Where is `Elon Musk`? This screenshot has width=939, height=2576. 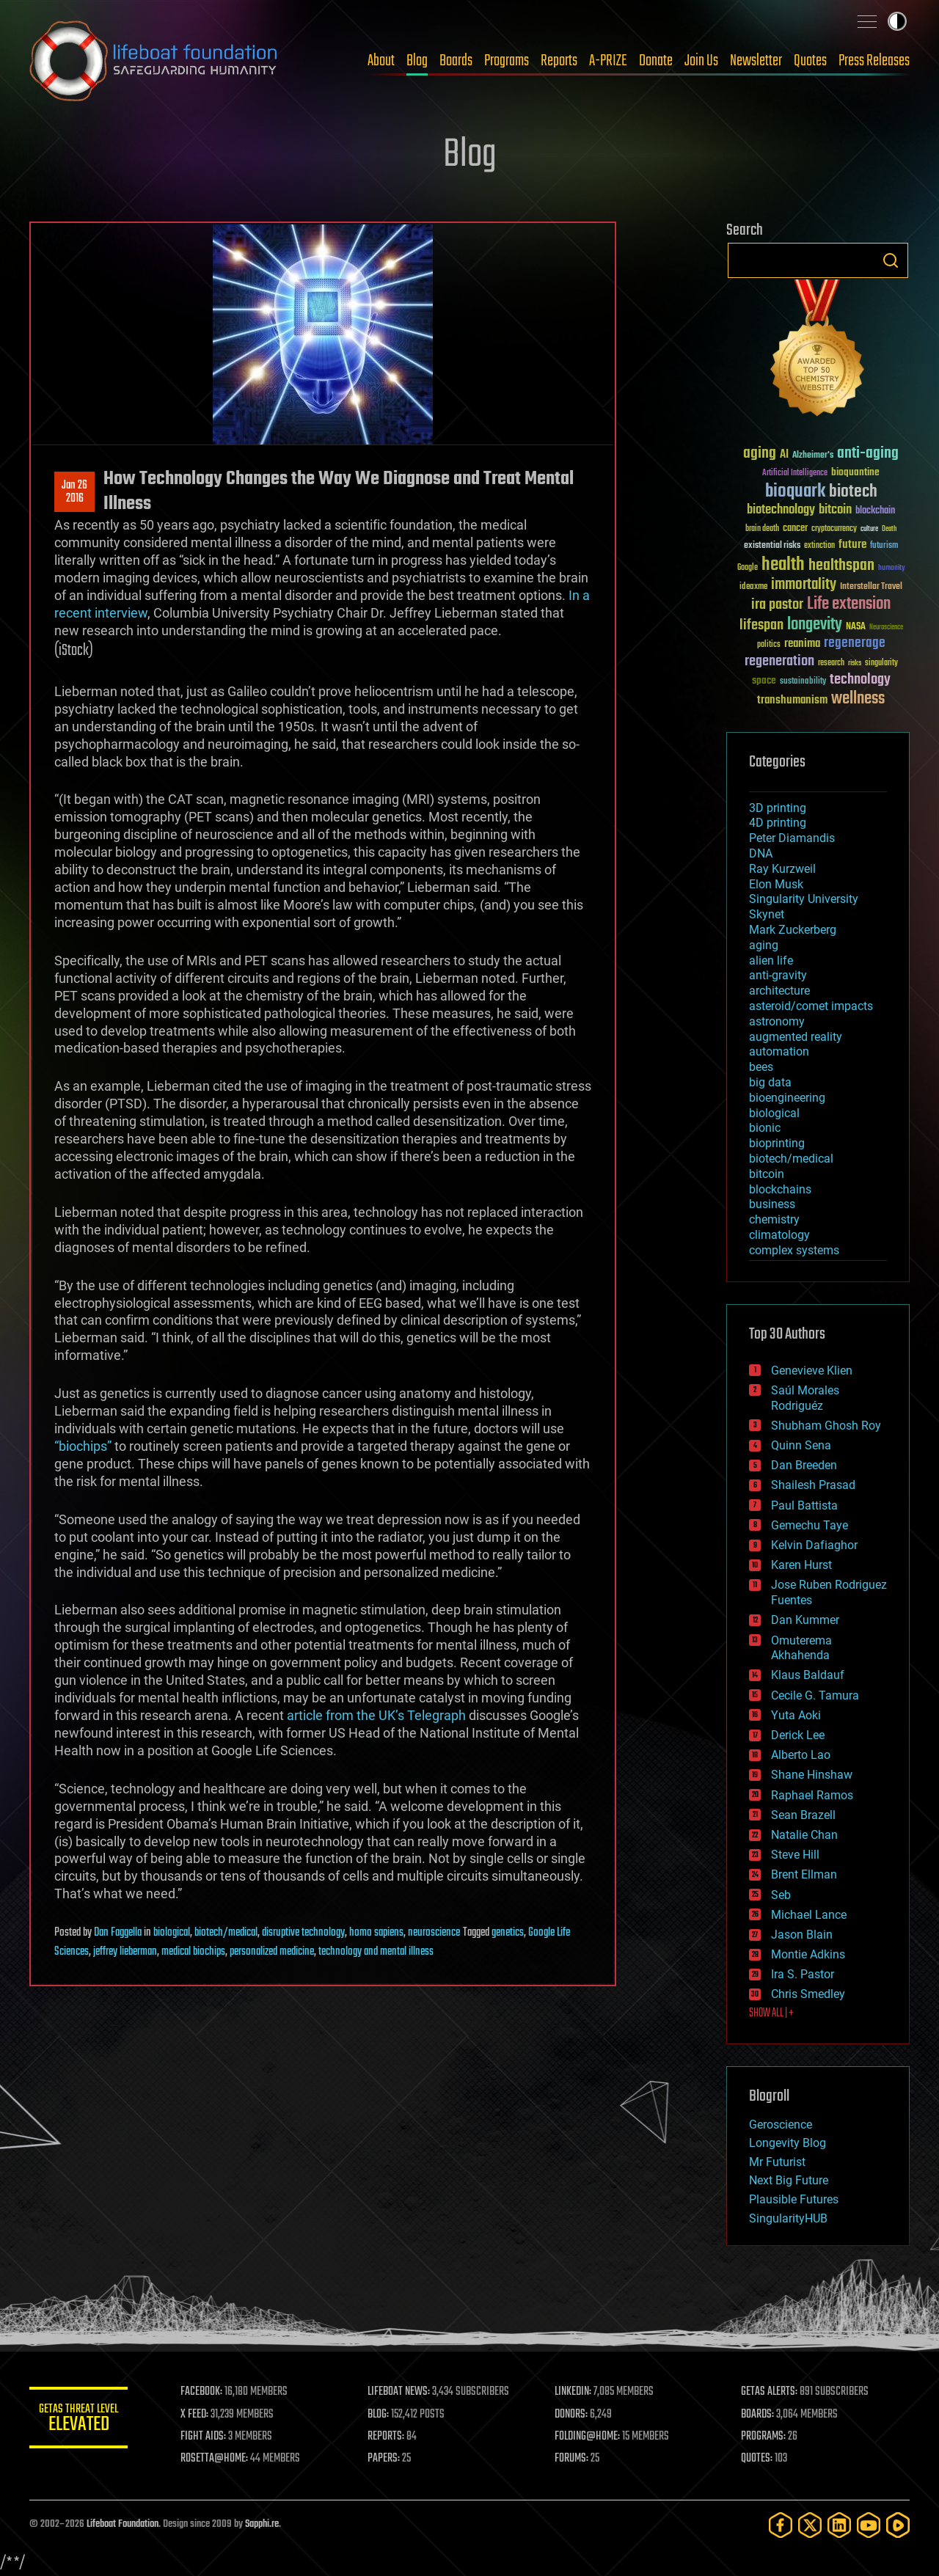 Elon Musk is located at coordinates (776, 884).